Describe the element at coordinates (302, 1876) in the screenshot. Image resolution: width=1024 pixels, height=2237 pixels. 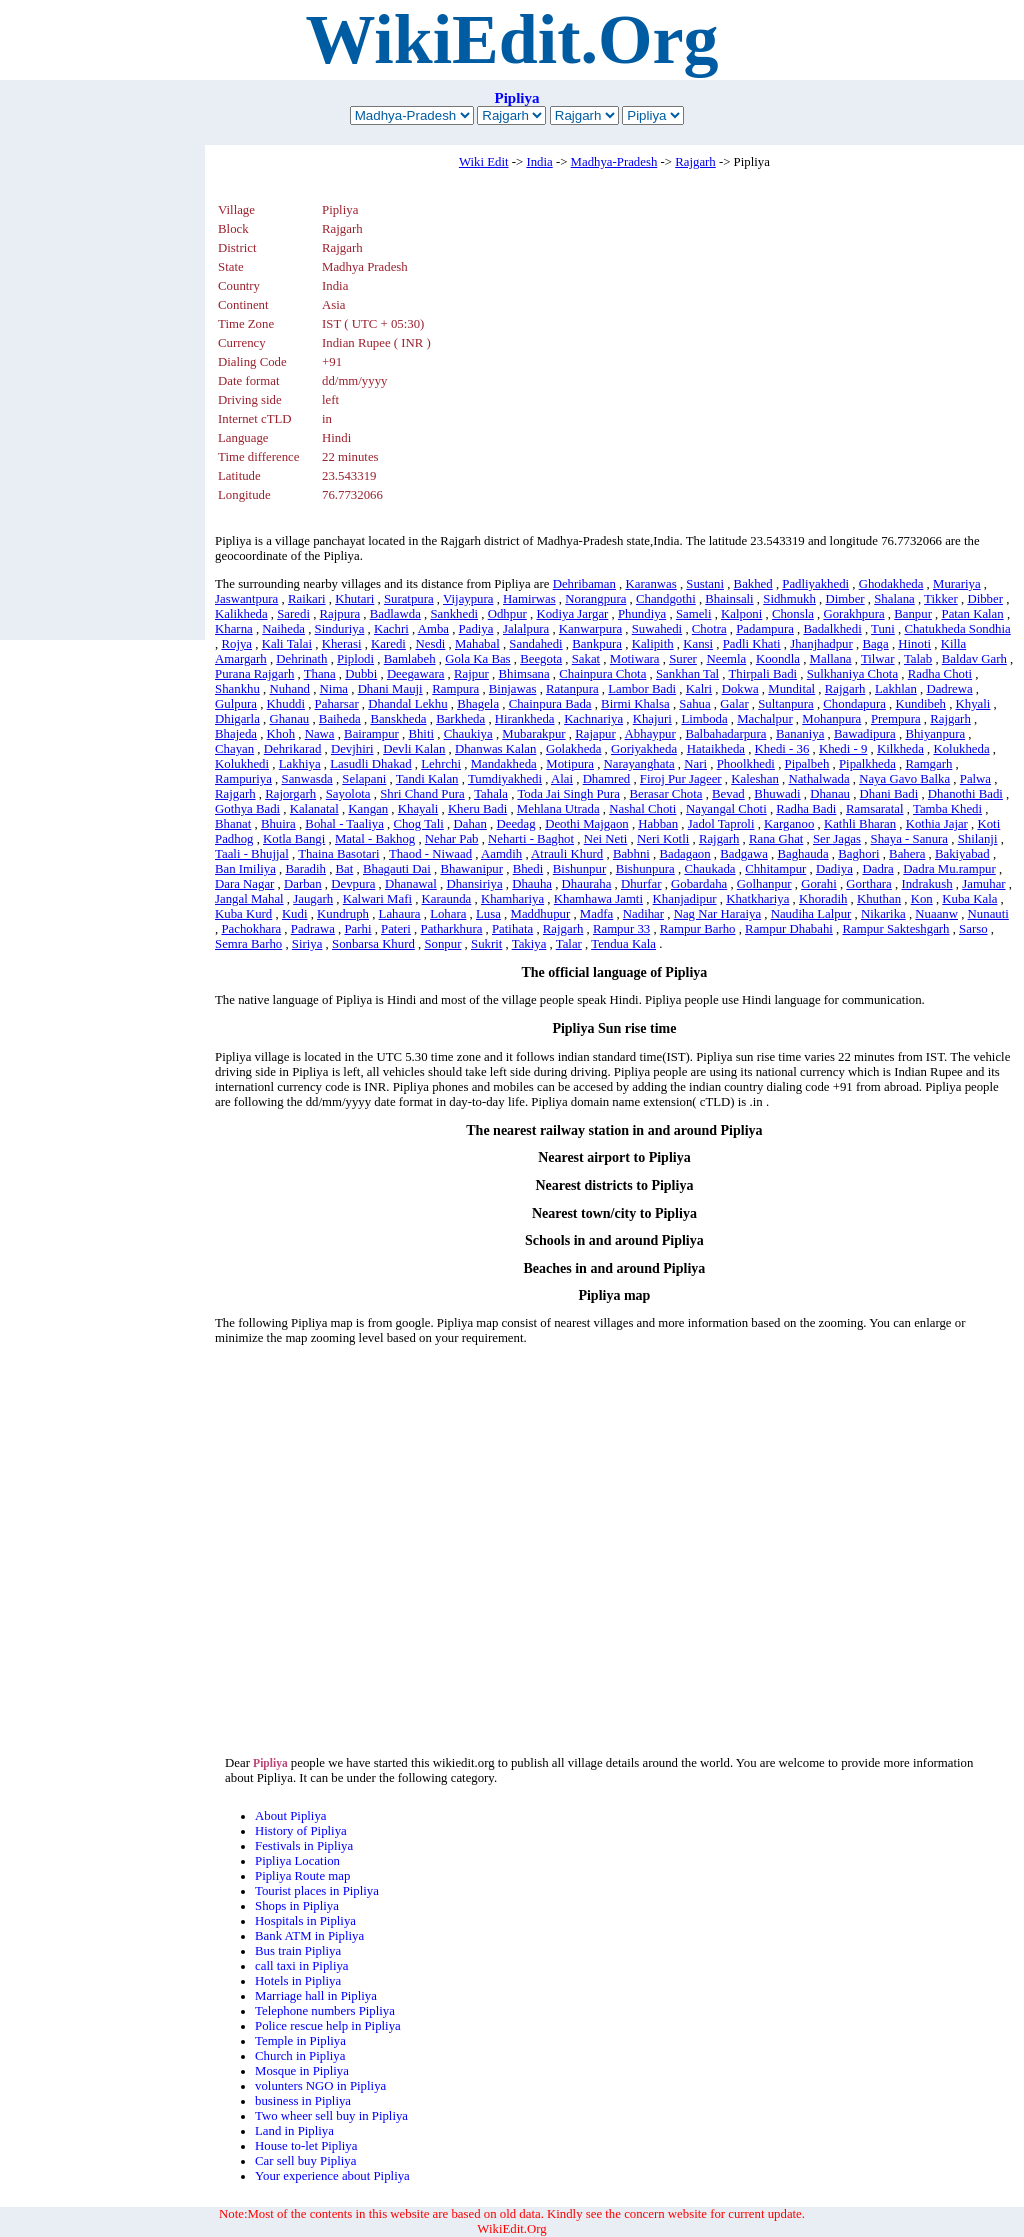
I see `Pipliya Route map` at that location.